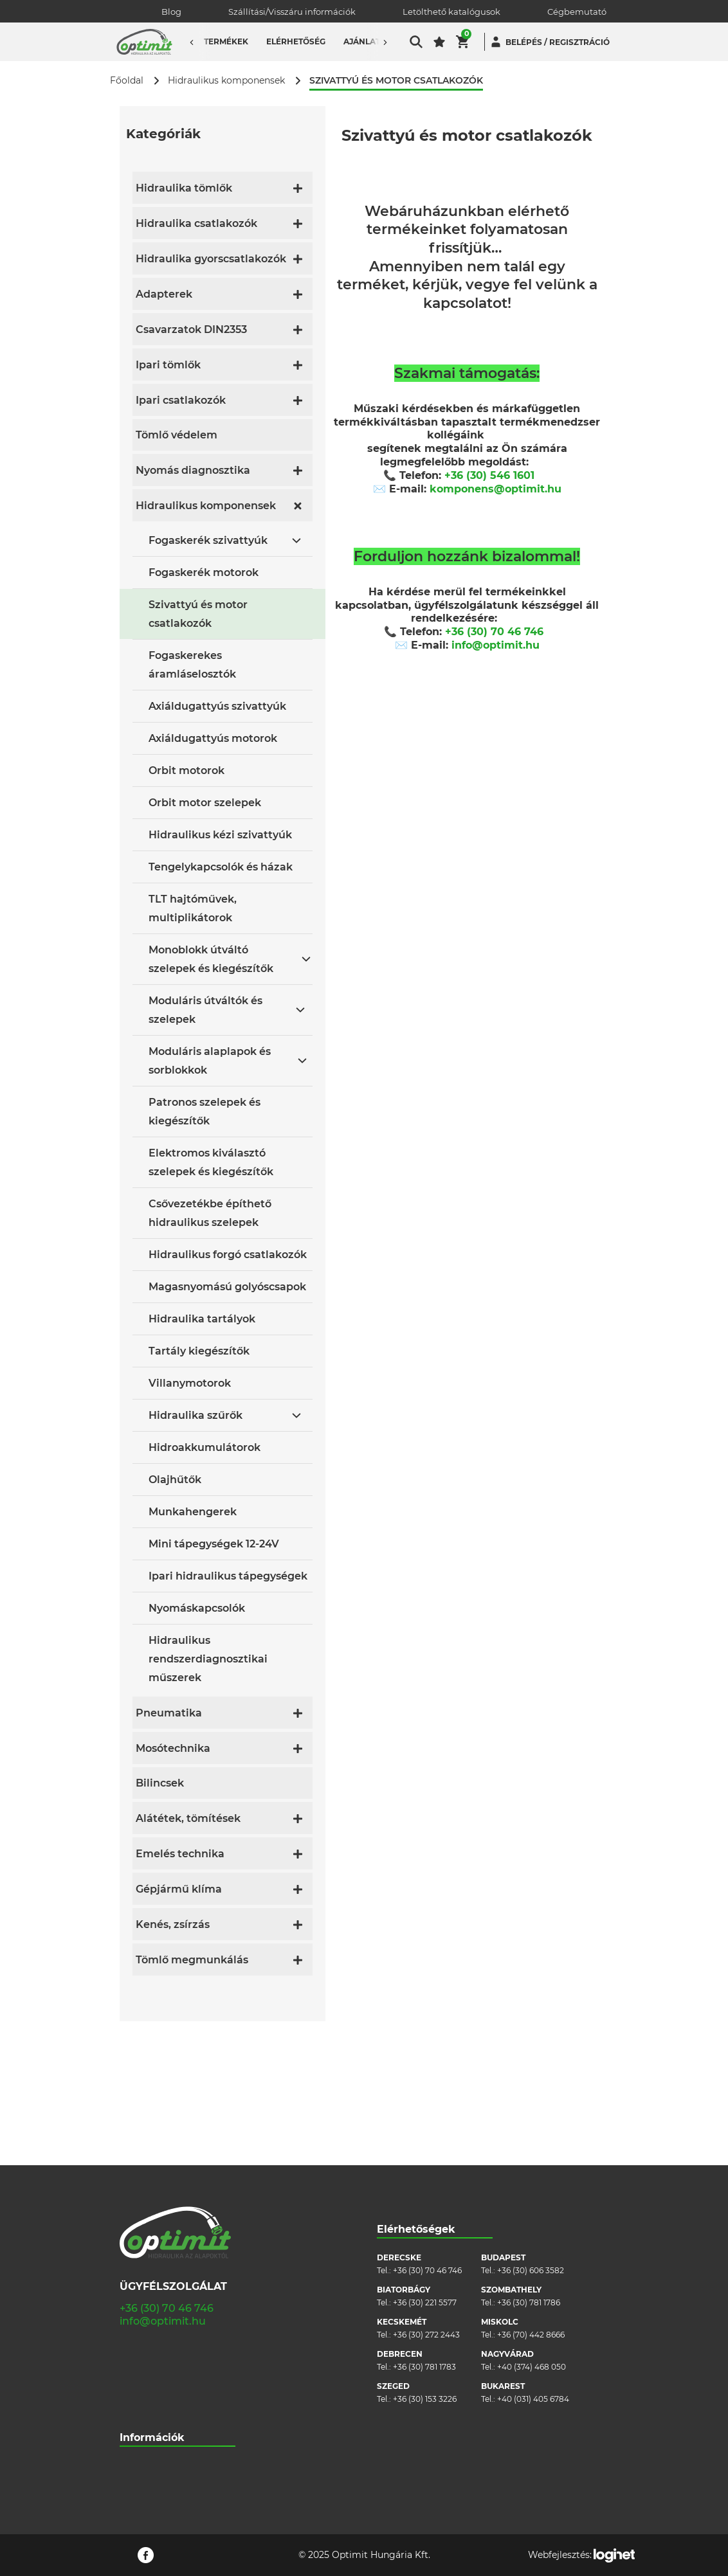 The image size is (728, 2576). Describe the element at coordinates (177, 2360) in the screenshot. I see `Általános szerződési feltételek` at that location.